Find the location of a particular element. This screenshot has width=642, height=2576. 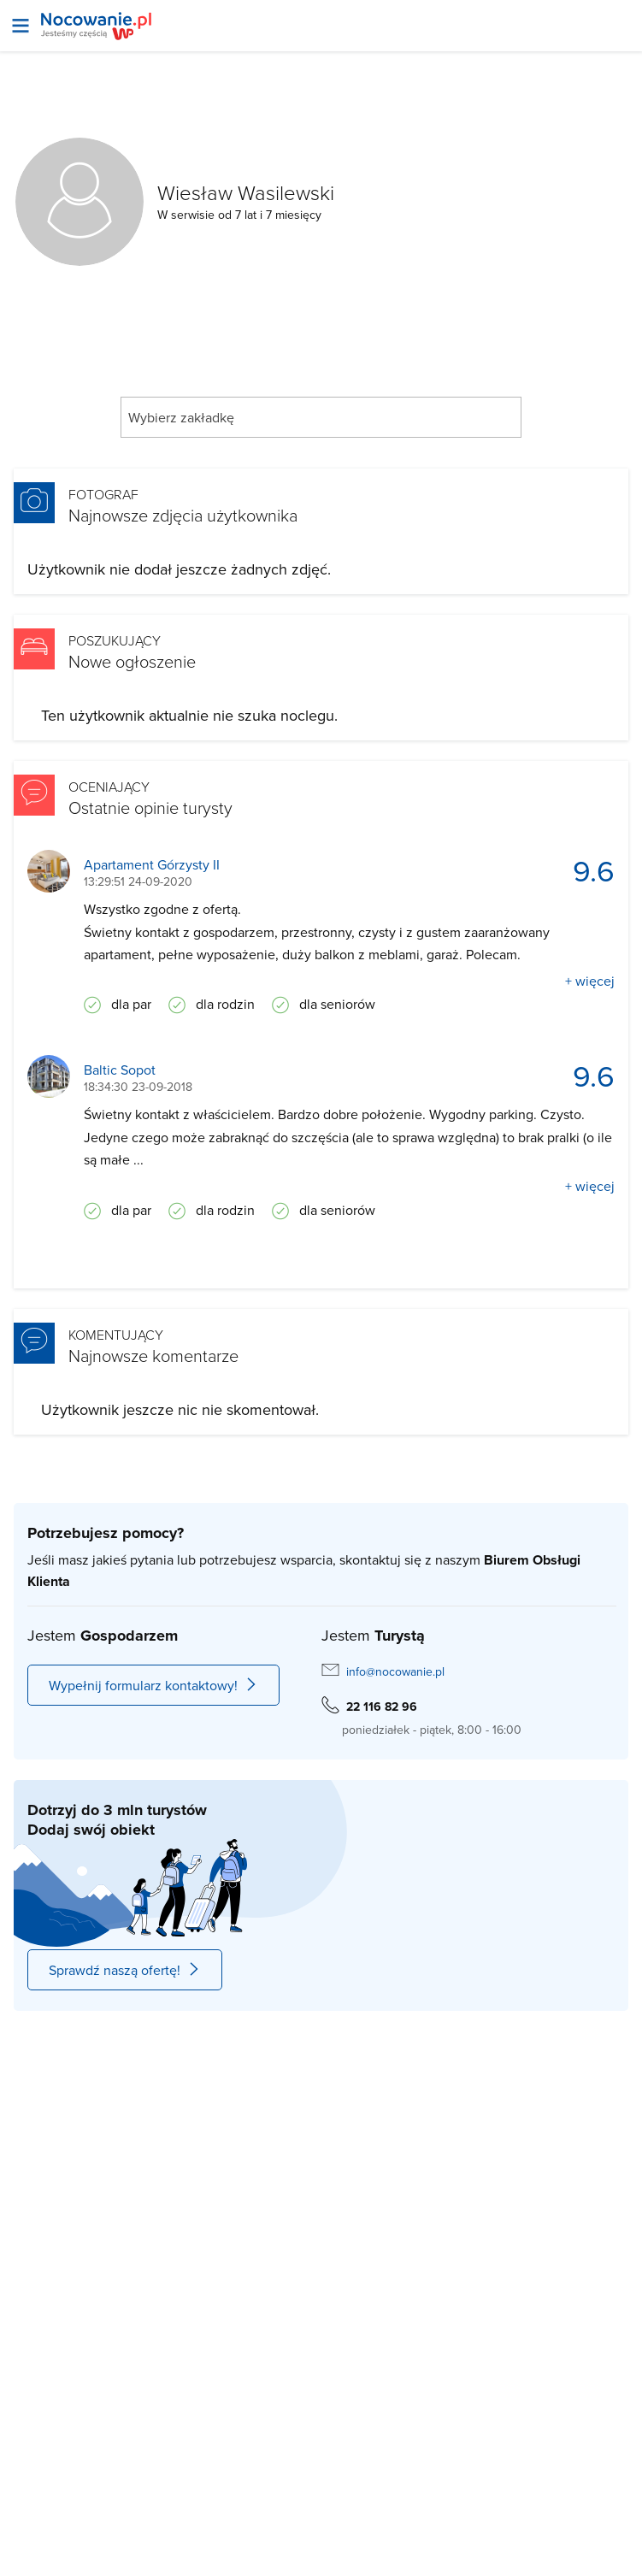

Apartament Górzysty II is located at coordinates (152, 865).